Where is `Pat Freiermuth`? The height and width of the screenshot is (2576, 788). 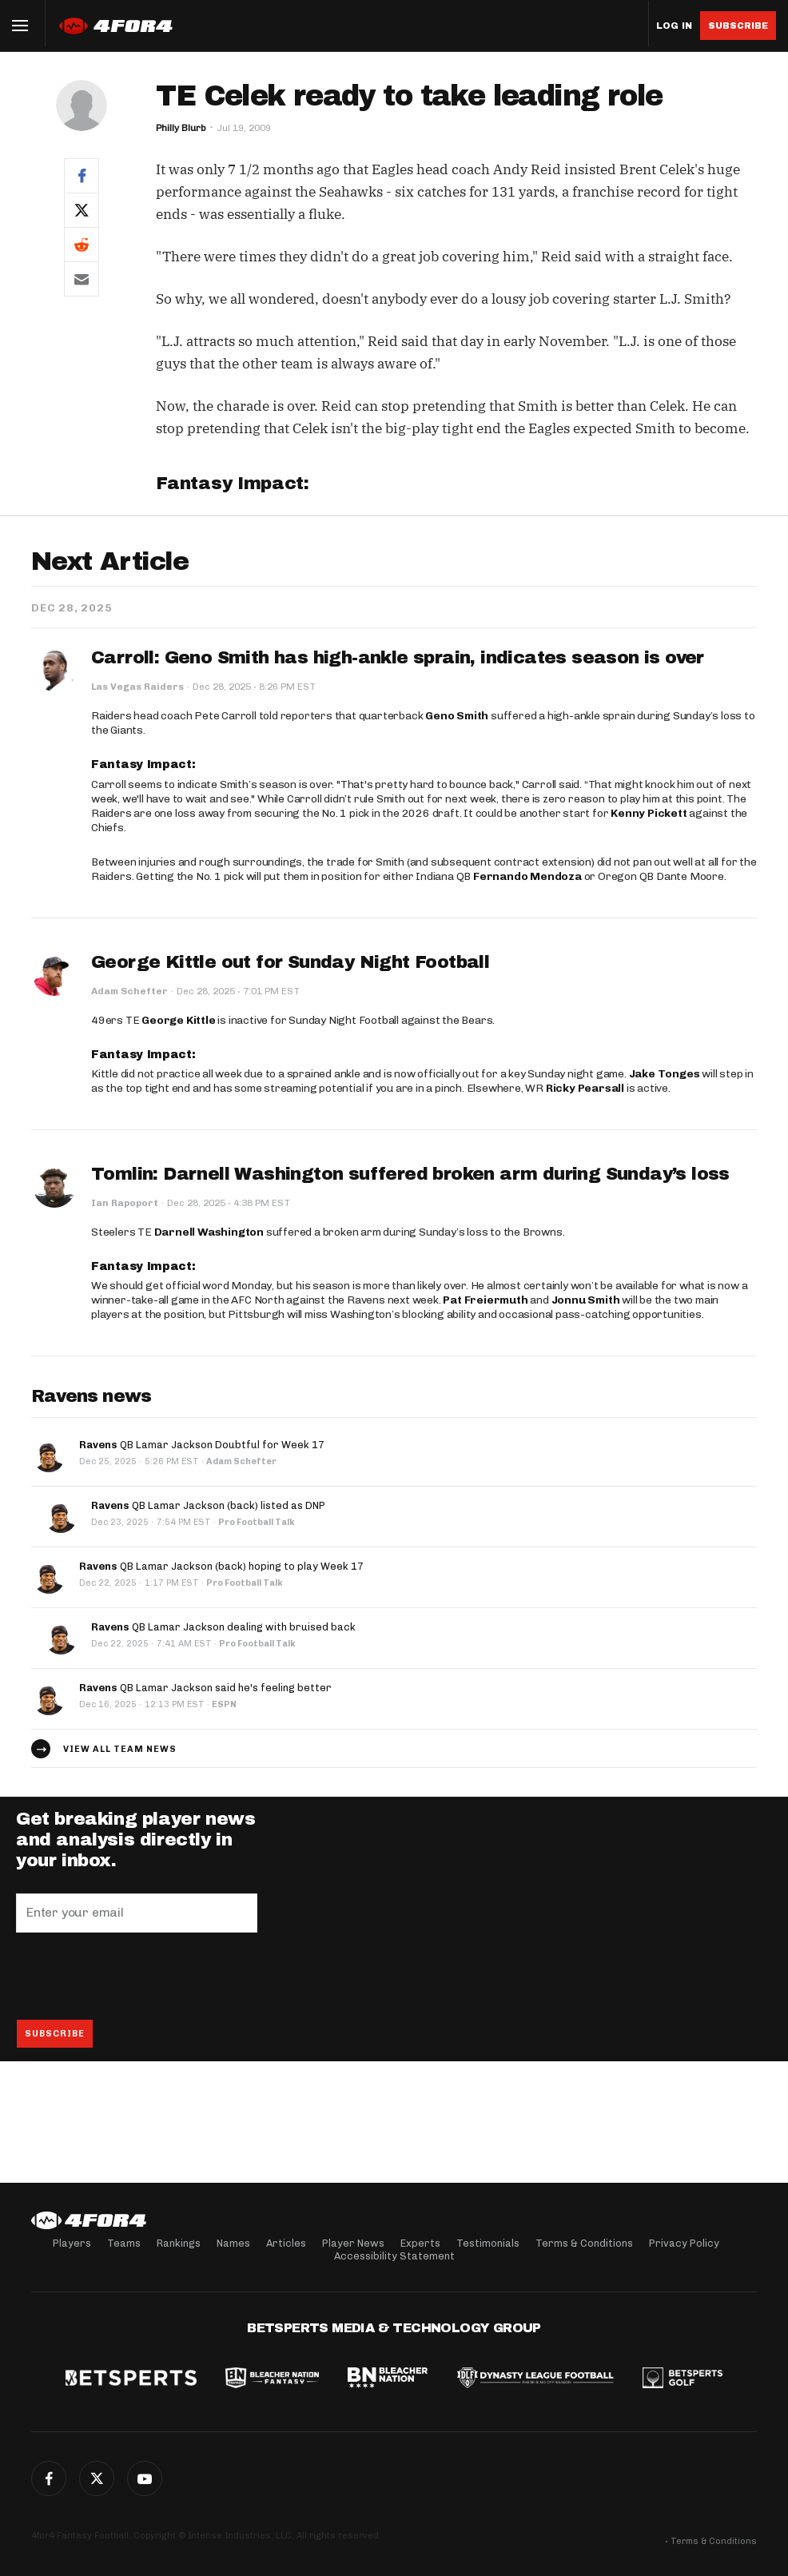 Pat Freiermuth is located at coordinates (485, 1300).